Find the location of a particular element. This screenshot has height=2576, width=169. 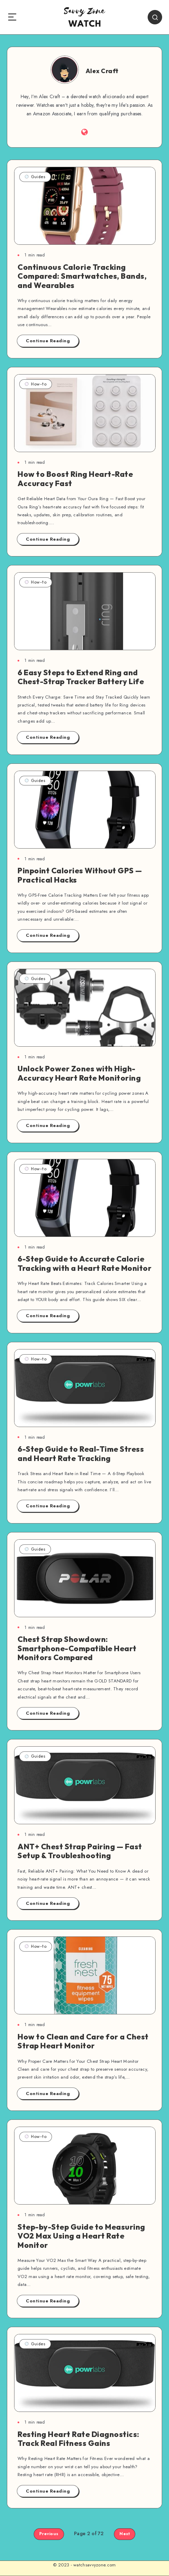

How to Clean and Care for a Chest Strap Heart Monitor is located at coordinates (83, 2041).